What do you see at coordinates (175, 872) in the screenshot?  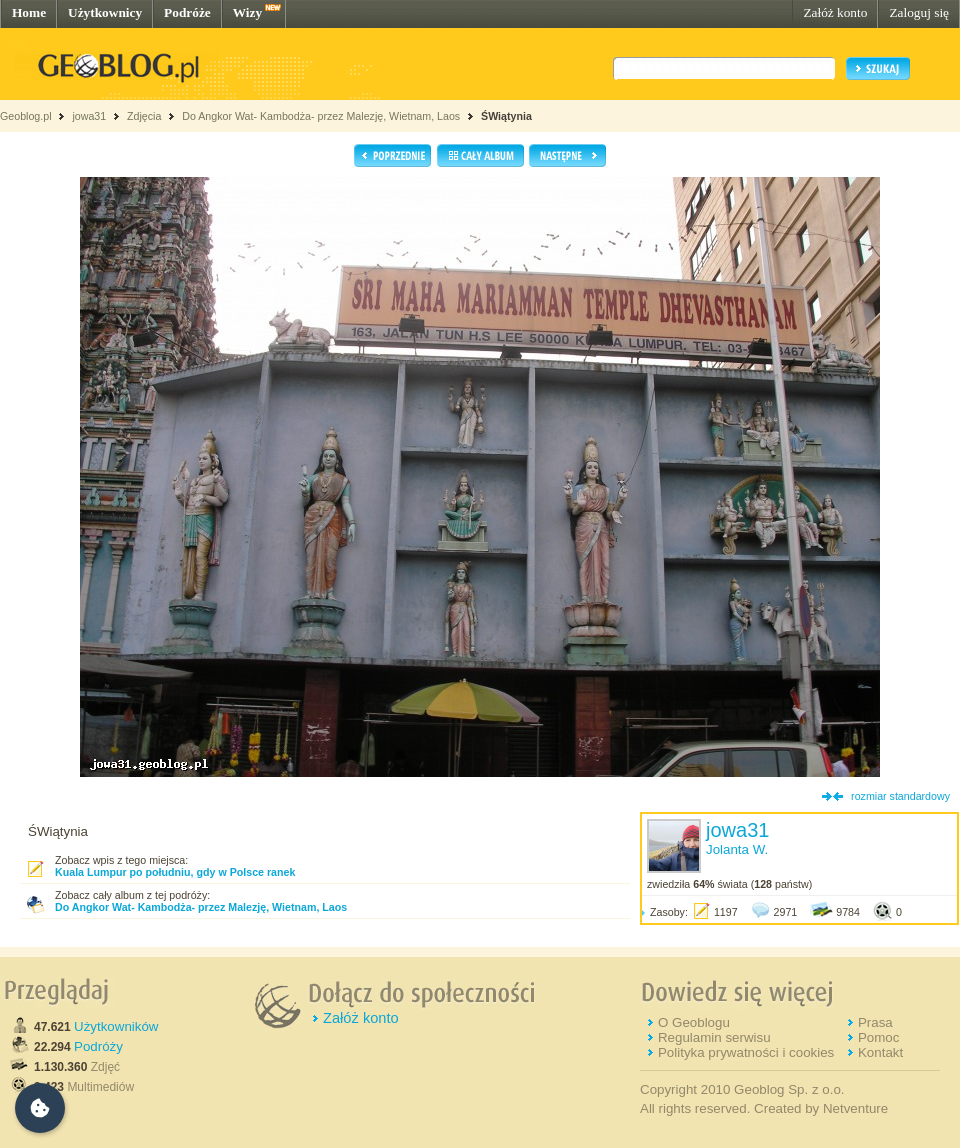 I see `Kuala Lumpur po południu, gdy w Polsce ranek` at bounding box center [175, 872].